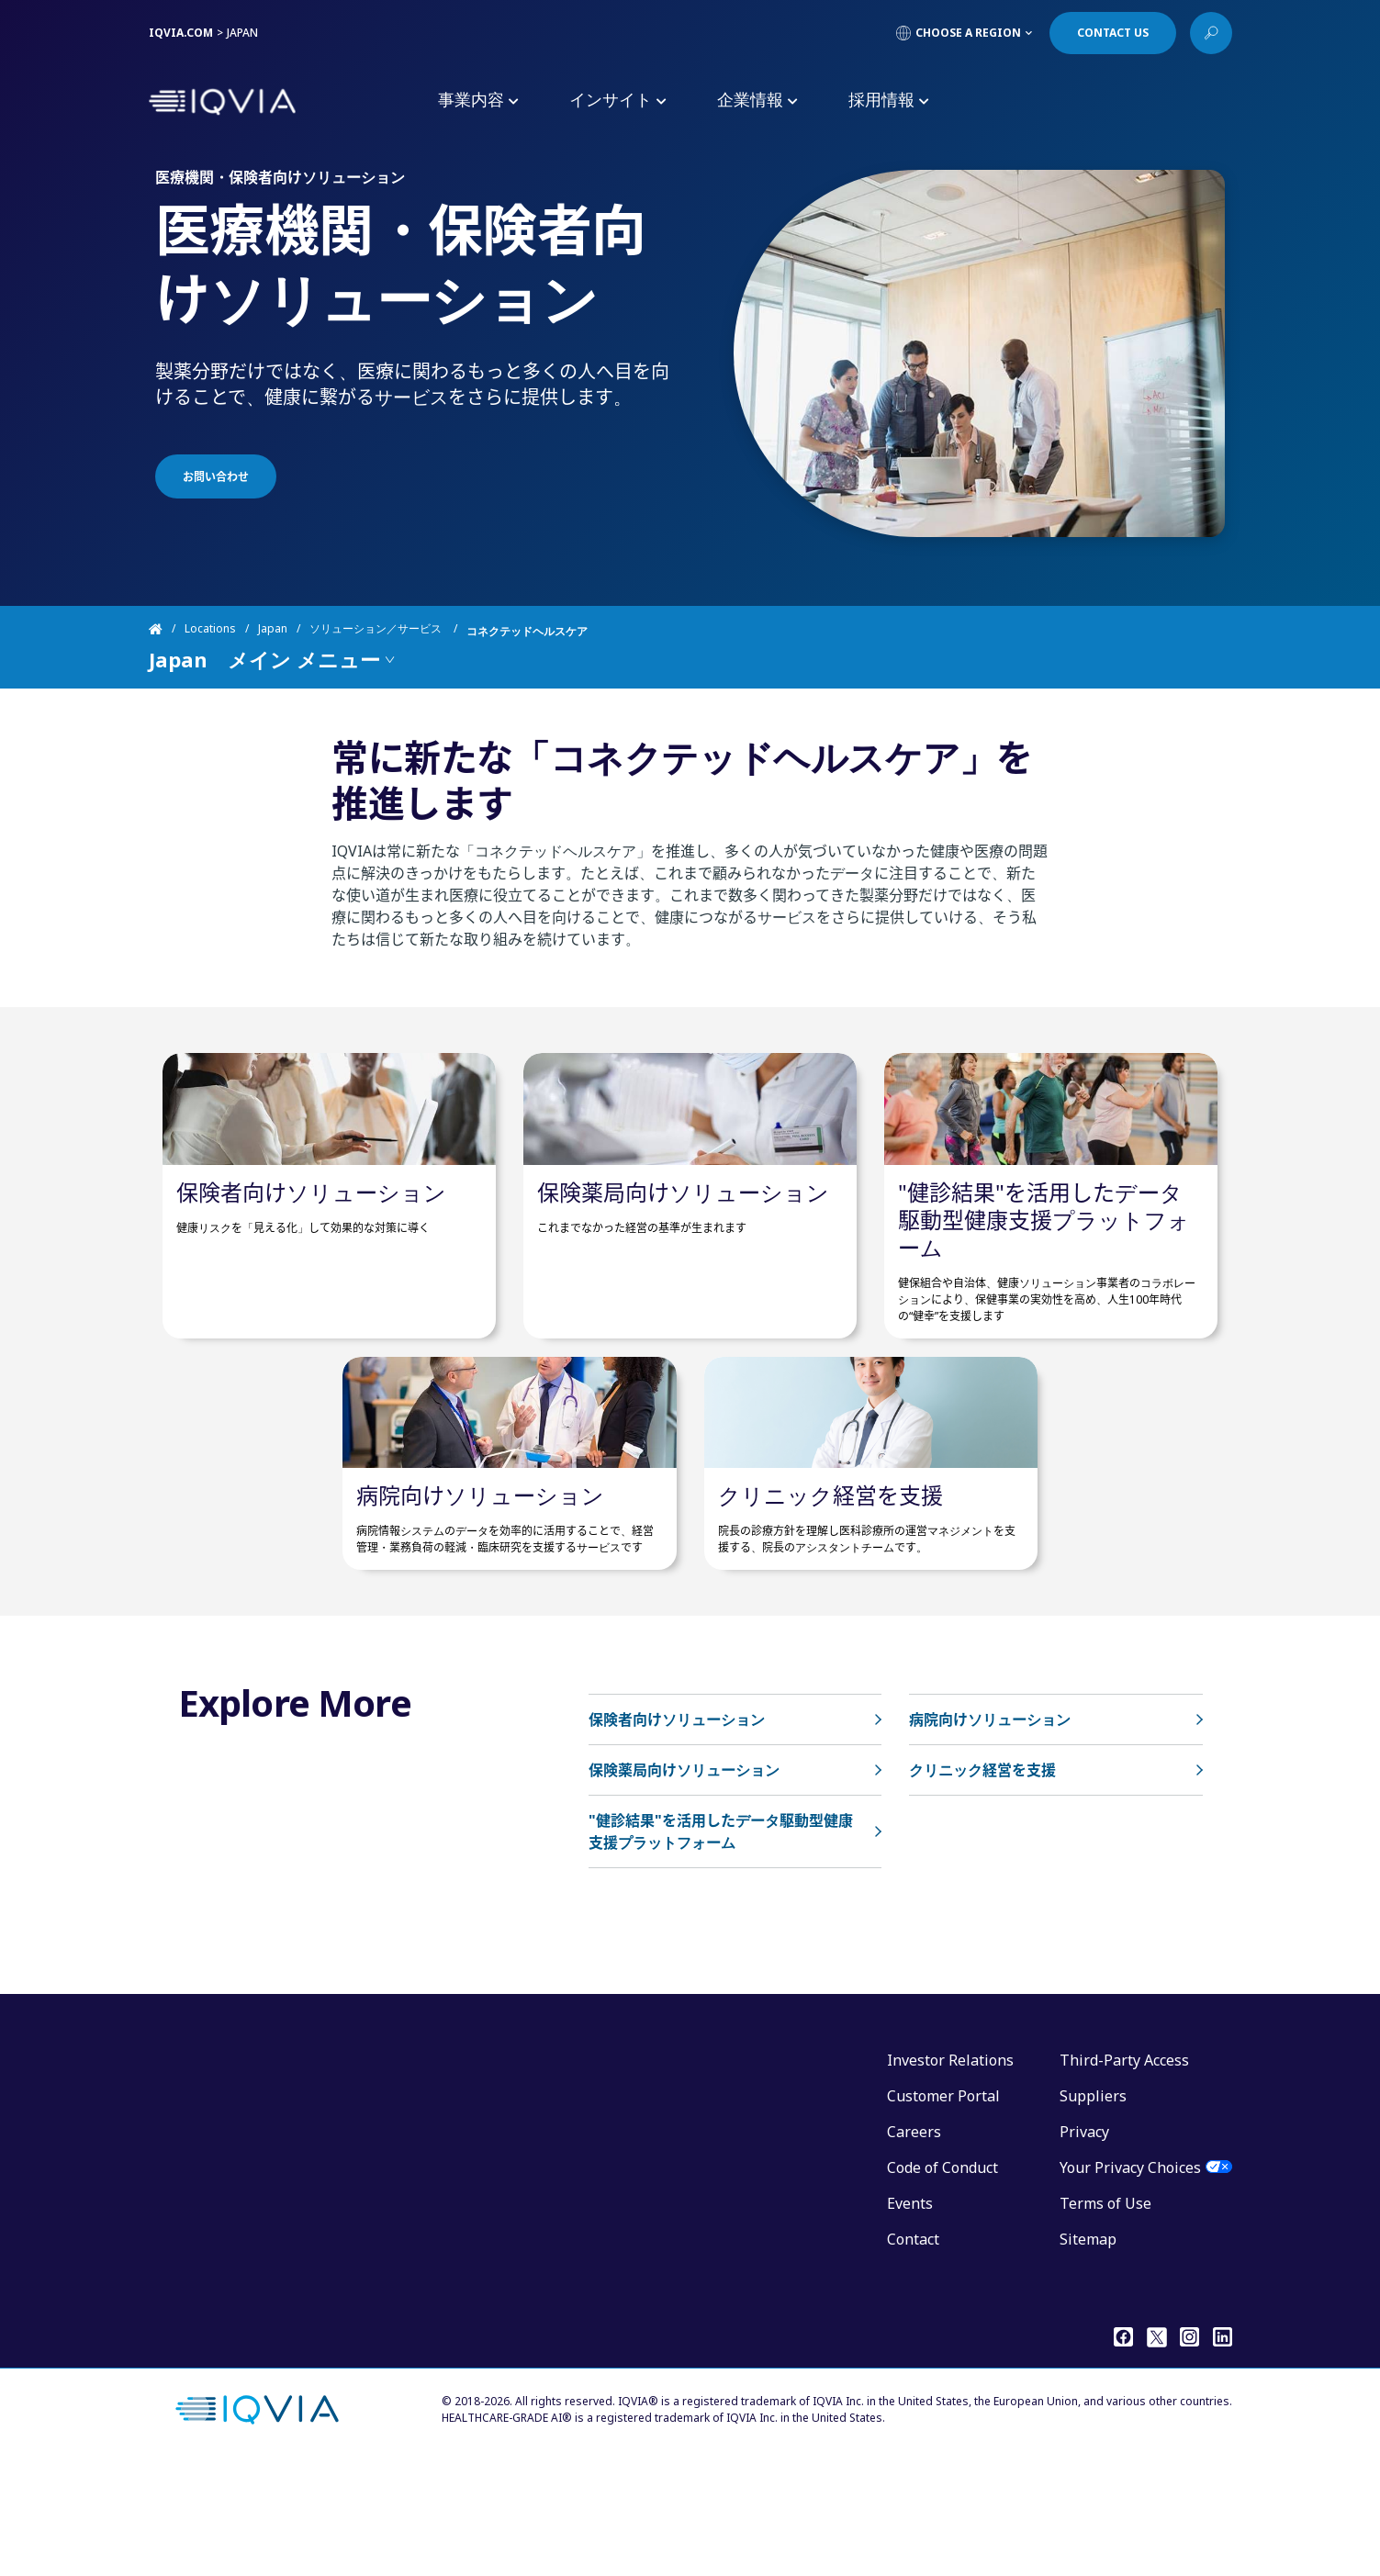 This screenshot has height=2576, width=1380. What do you see at coordinates (1105, 2314) in the screenshot?
I see `Terms of Use` at bounding box center [1105, 2314].